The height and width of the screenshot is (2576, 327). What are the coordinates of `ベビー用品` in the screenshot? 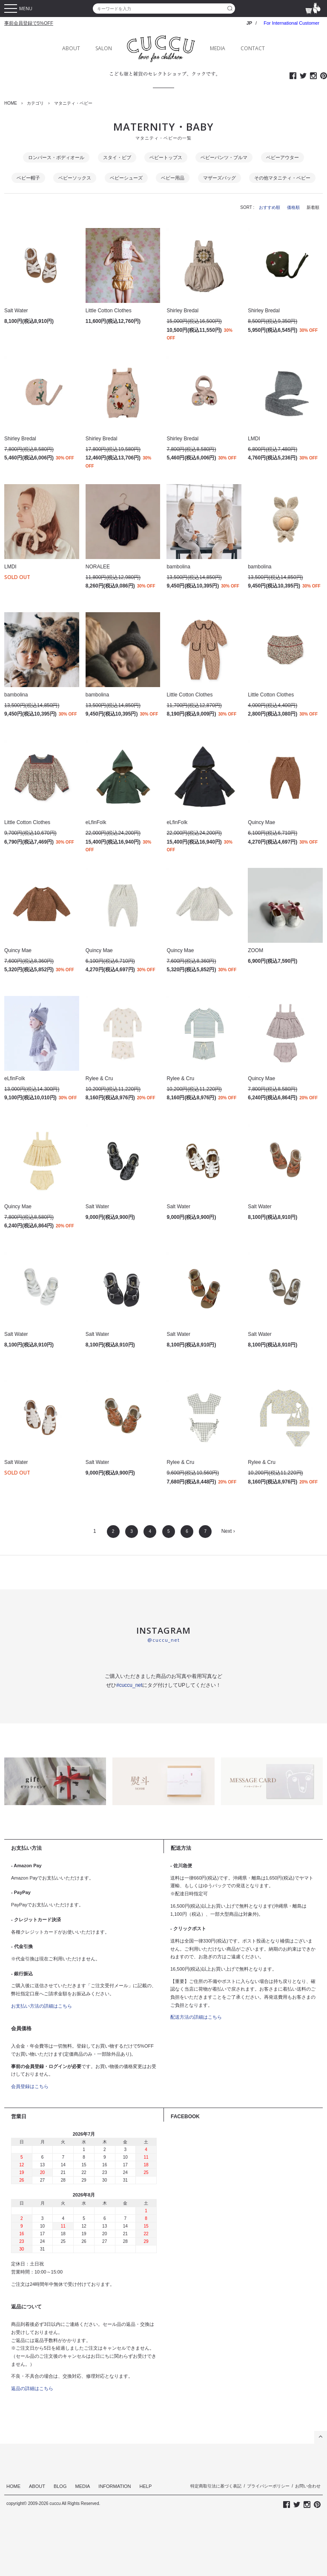 It's located at (172, 177).